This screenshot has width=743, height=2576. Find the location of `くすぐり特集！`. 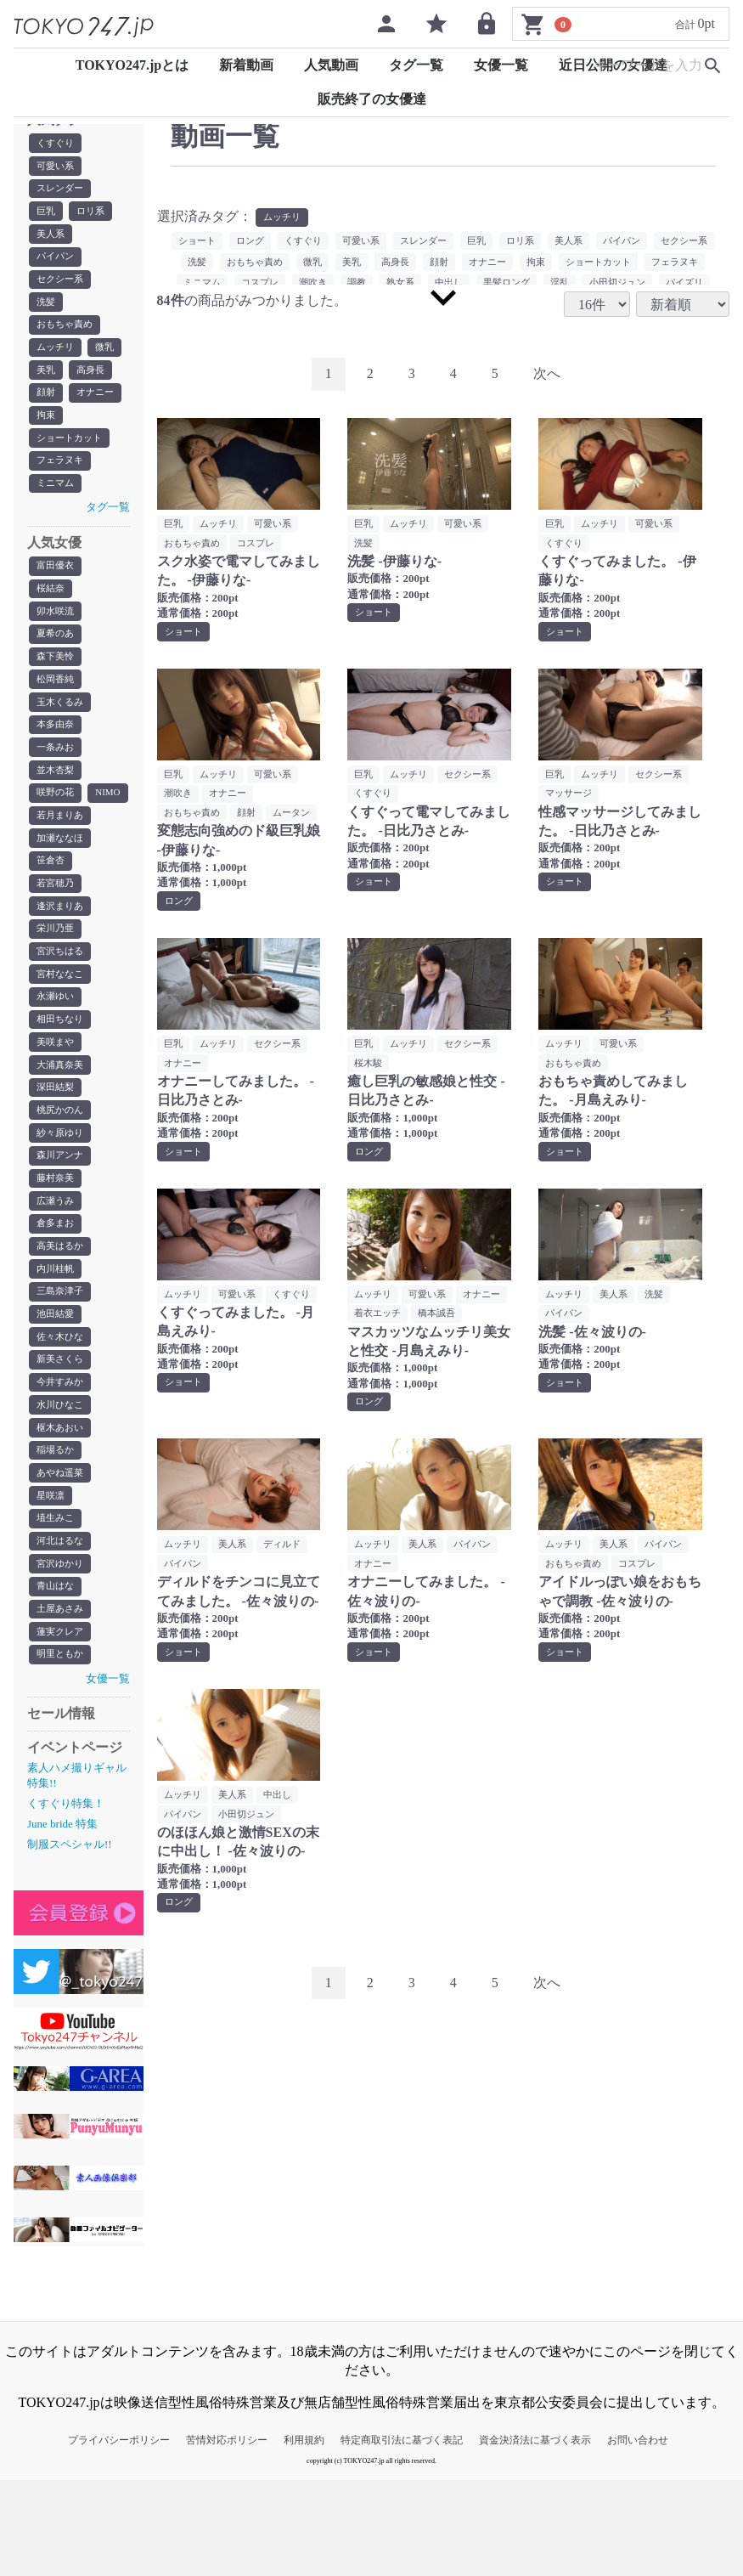

くすぐり特集！ is located at coordinates (65, 1899).